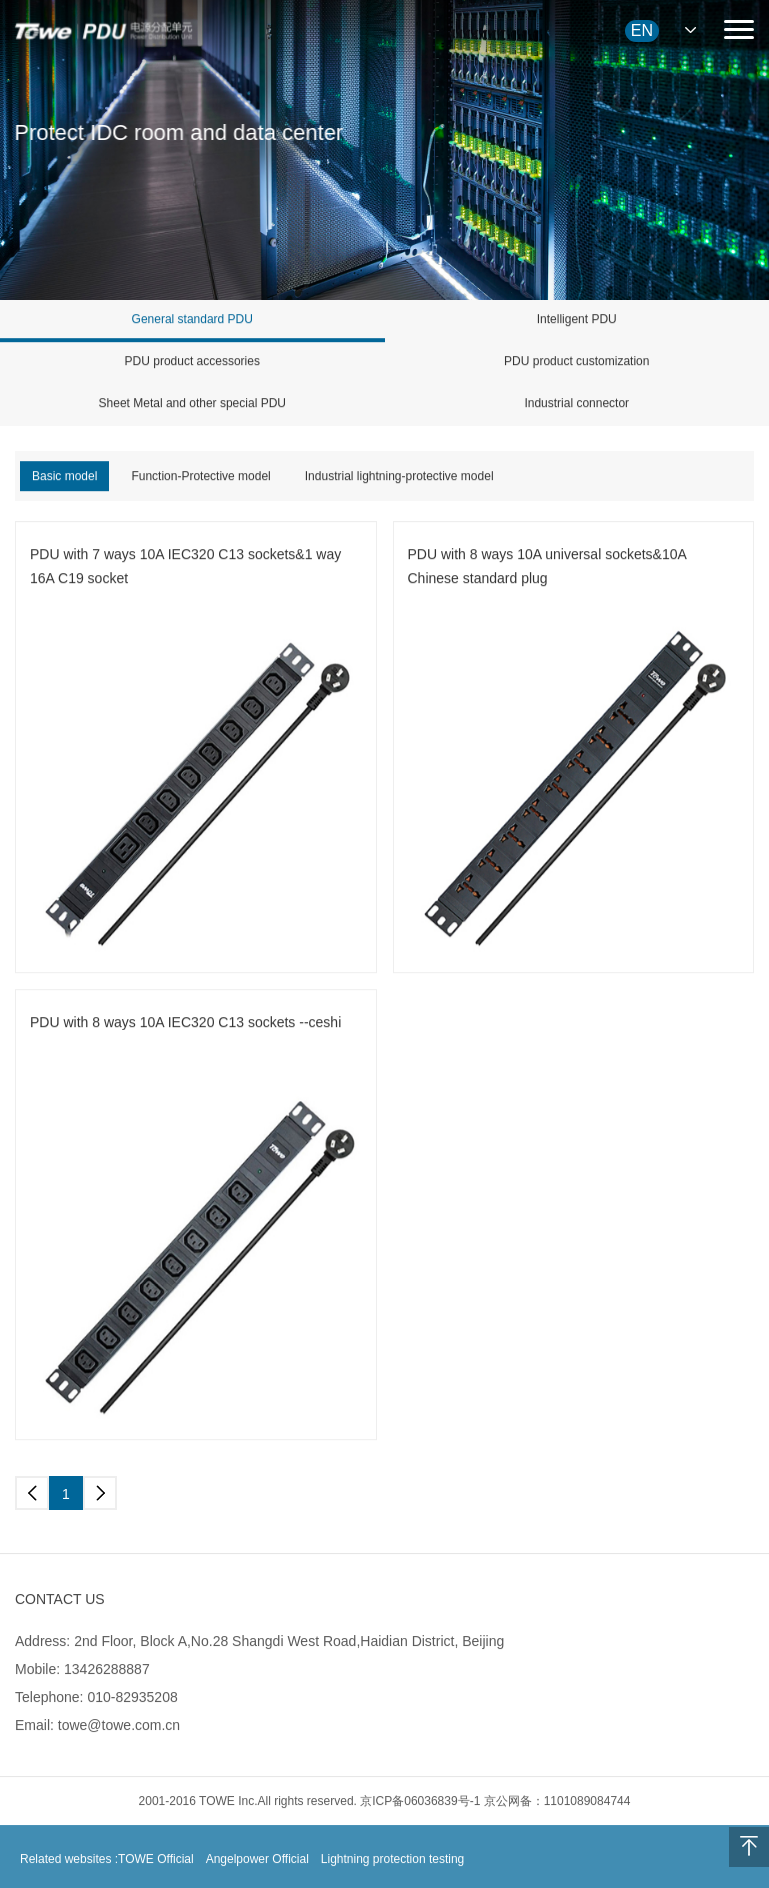  I want to click on Function-Protective model, so click(200, 477).